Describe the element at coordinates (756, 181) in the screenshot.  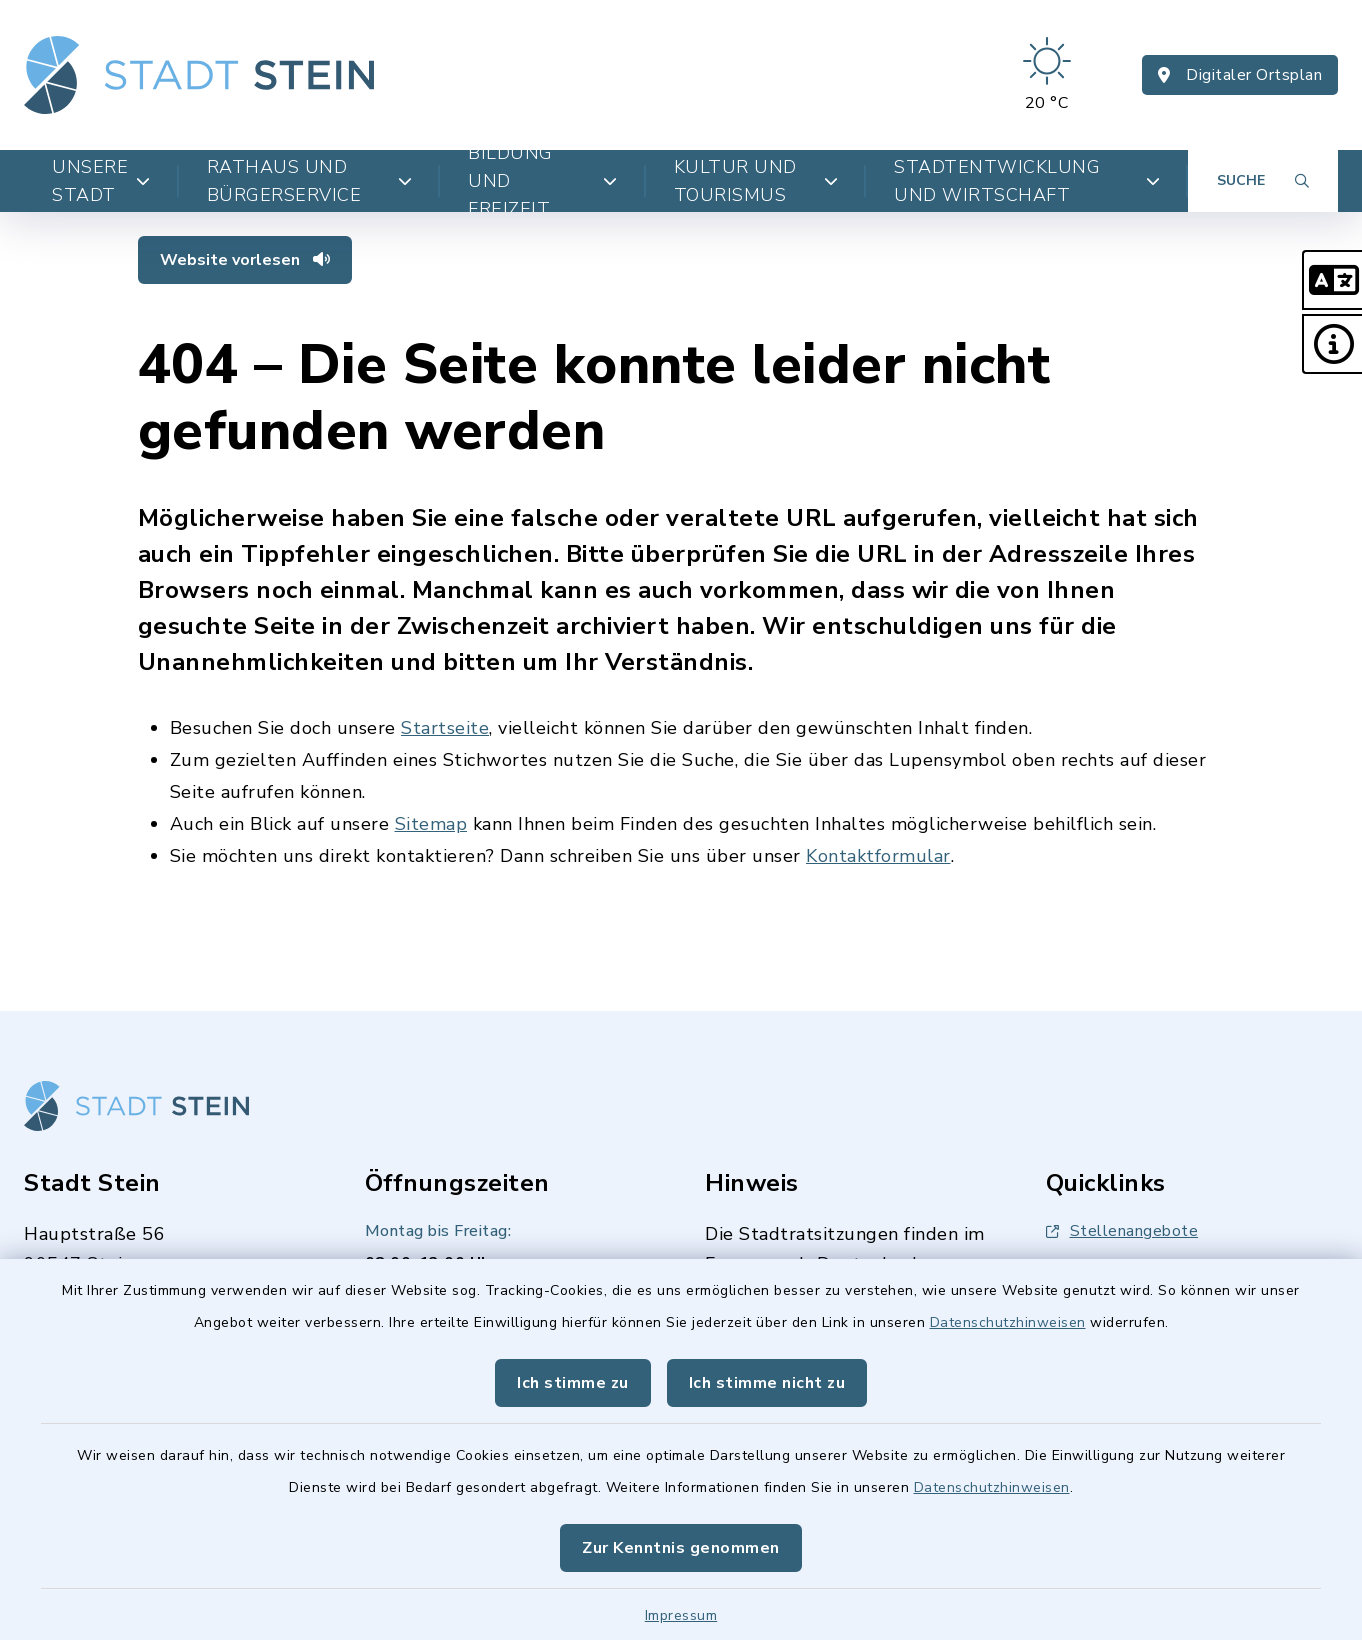
I see `Kultur und Tourismus [button]` at that location.